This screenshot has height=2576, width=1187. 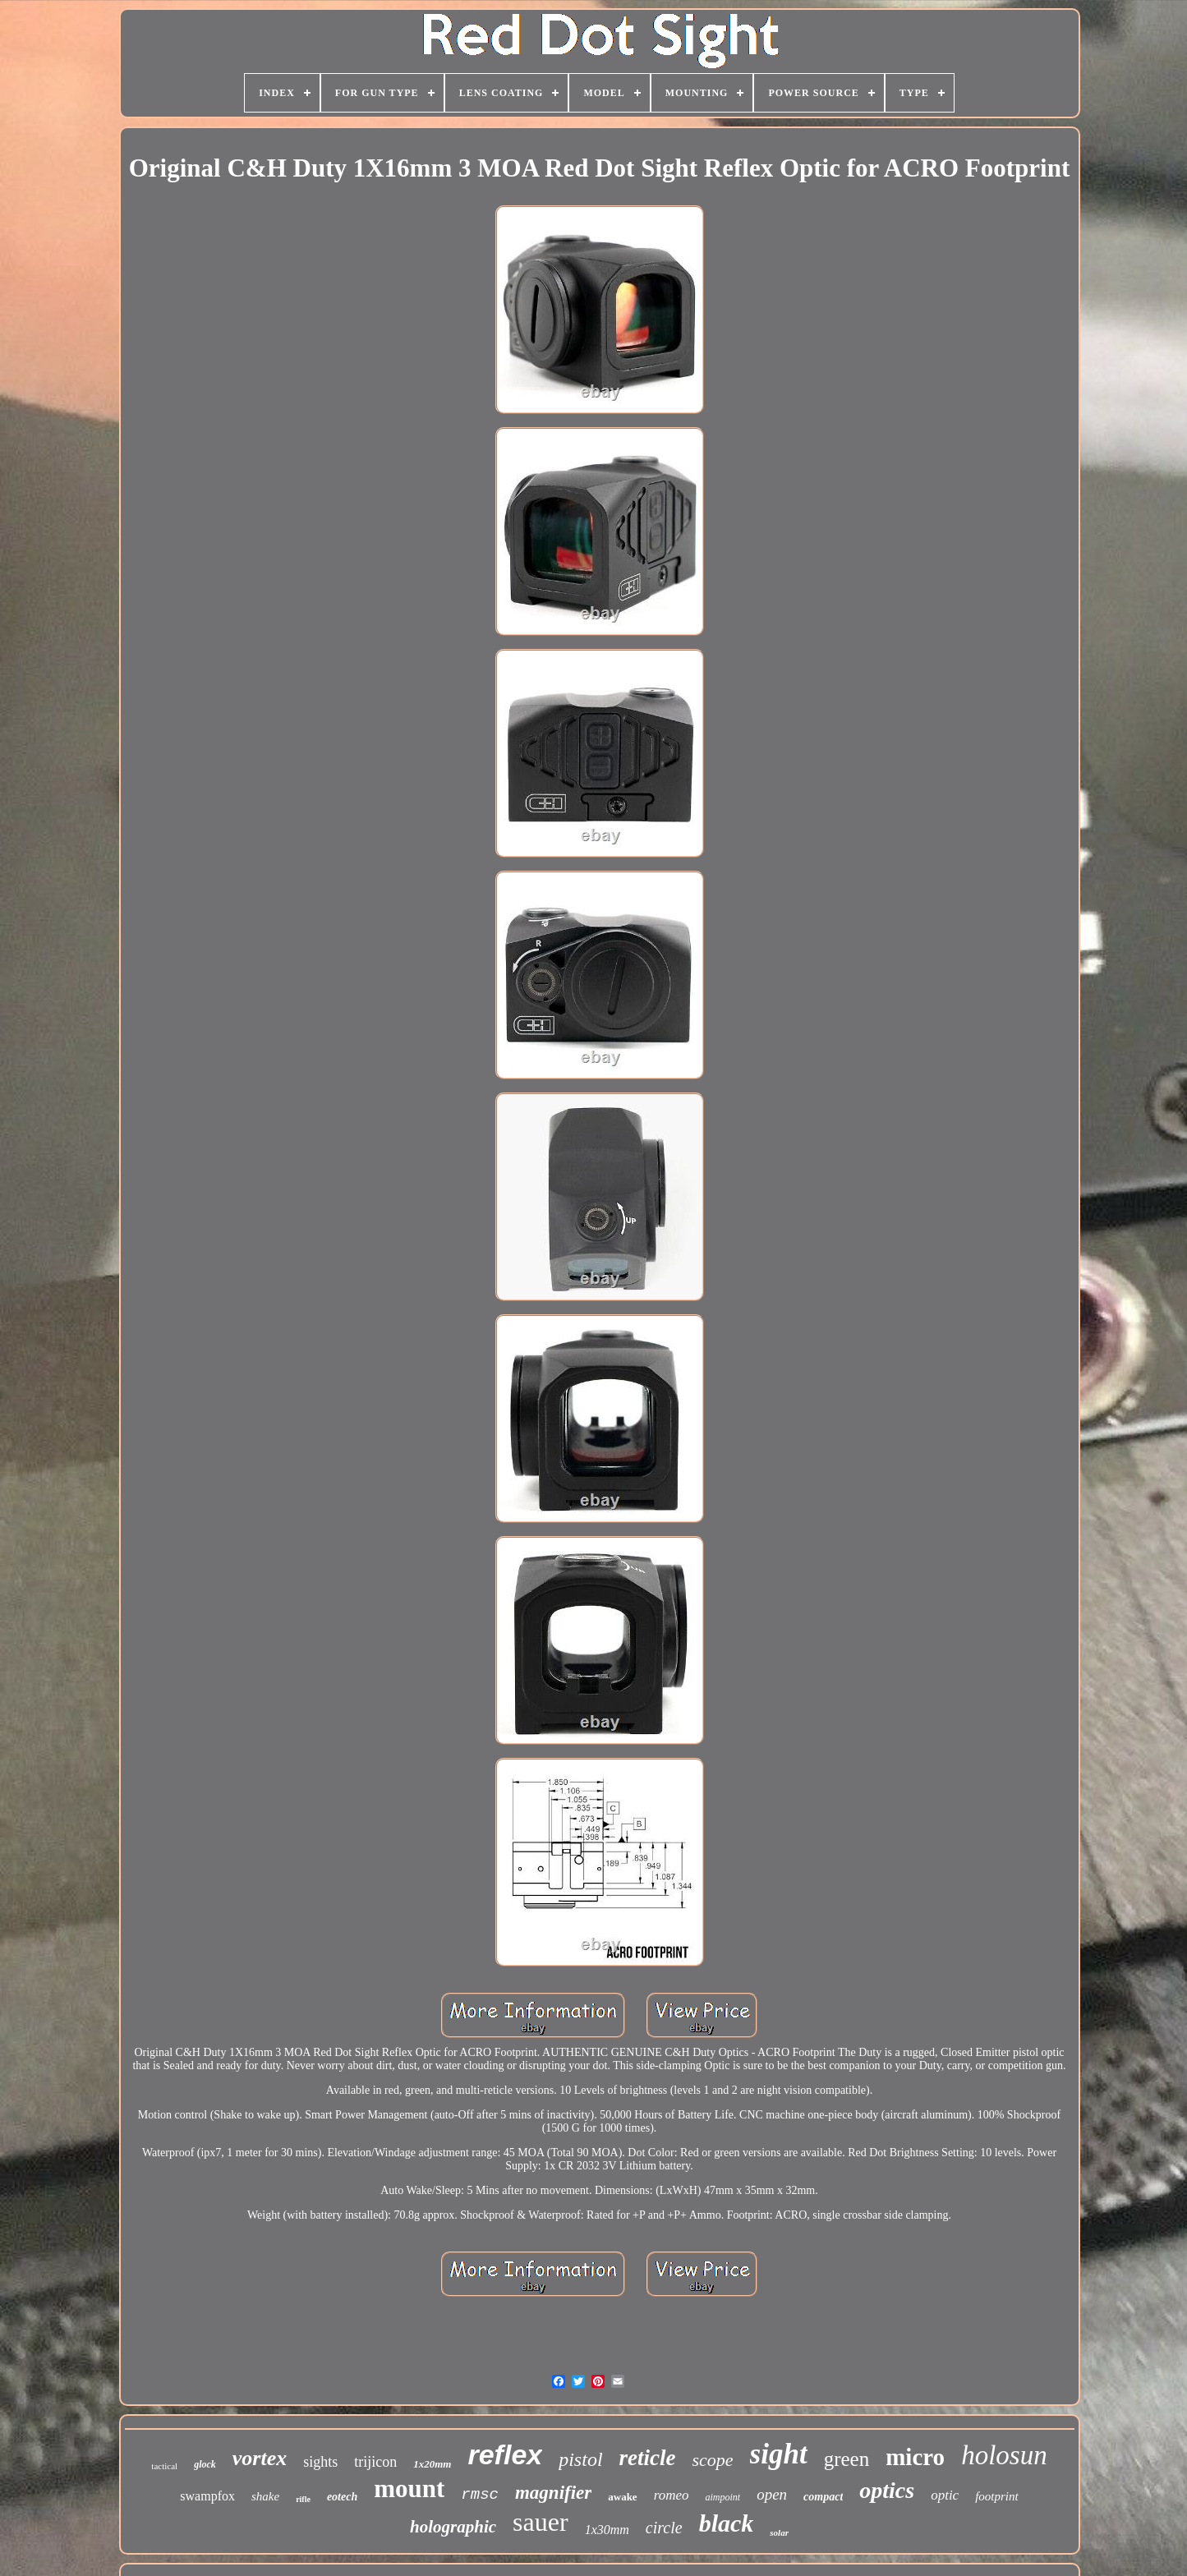 What do you see at coordinates (722, 2497) in the screenshot?
I see `aimpoint` at bounding box center [722, 2497].